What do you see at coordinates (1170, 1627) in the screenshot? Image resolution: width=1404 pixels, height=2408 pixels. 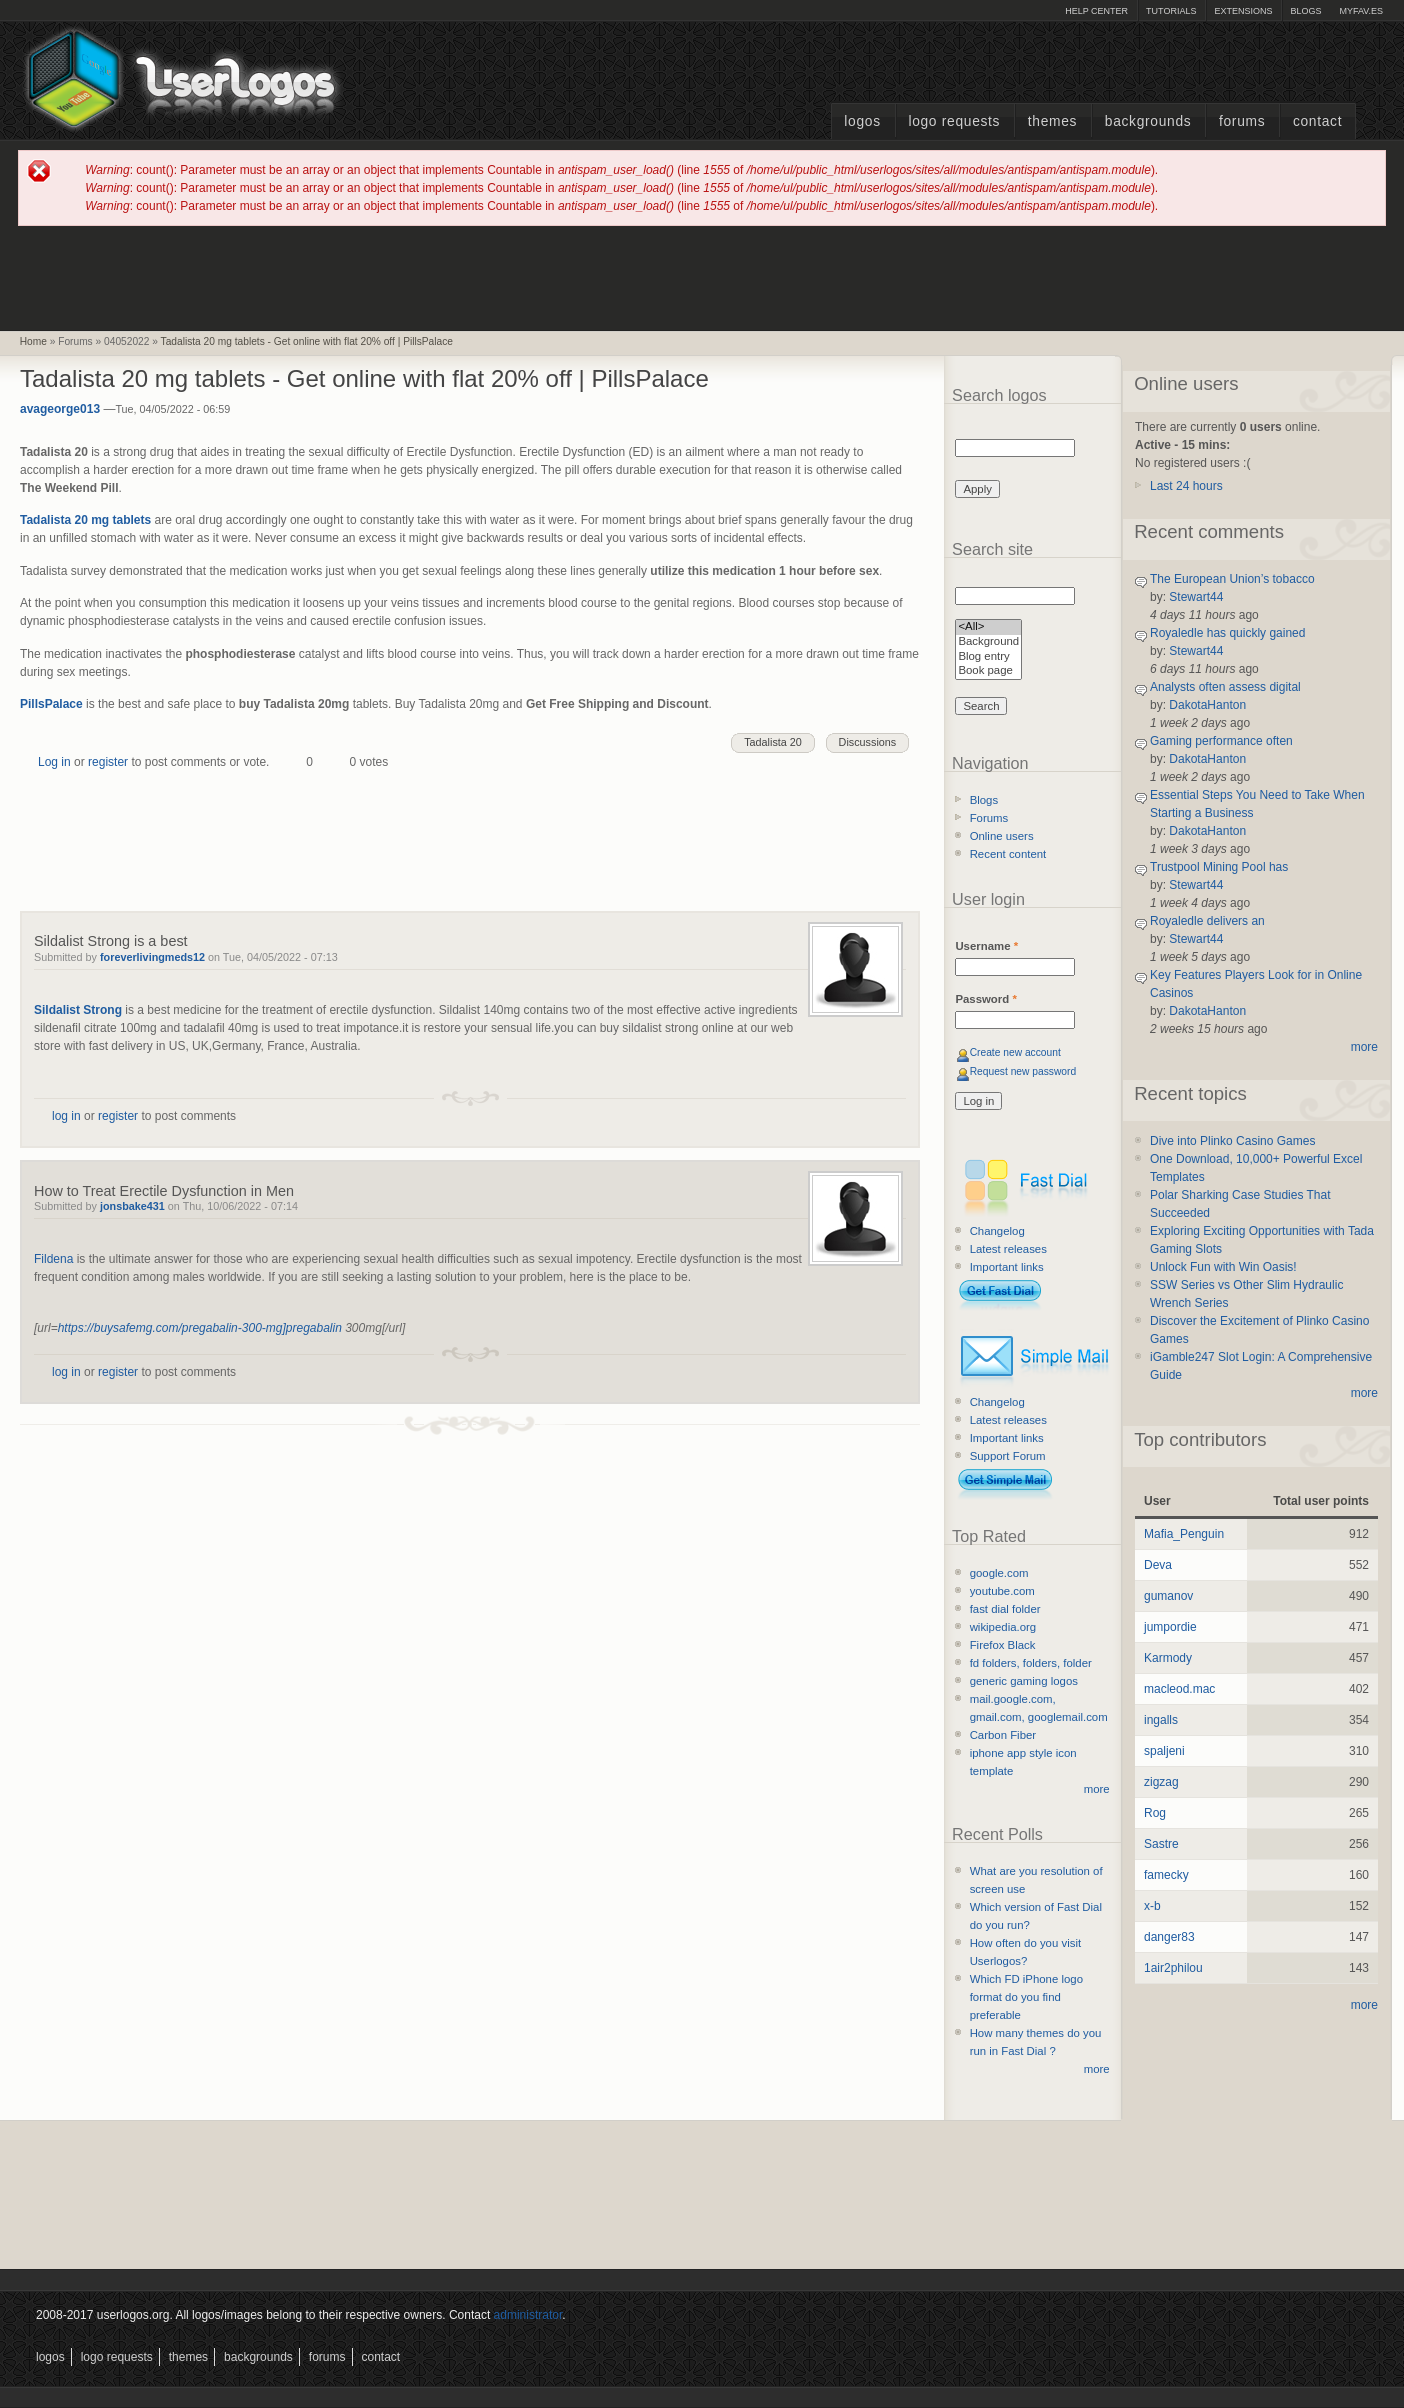 I see `jumpordie` at bounding box center [1170, 1627].